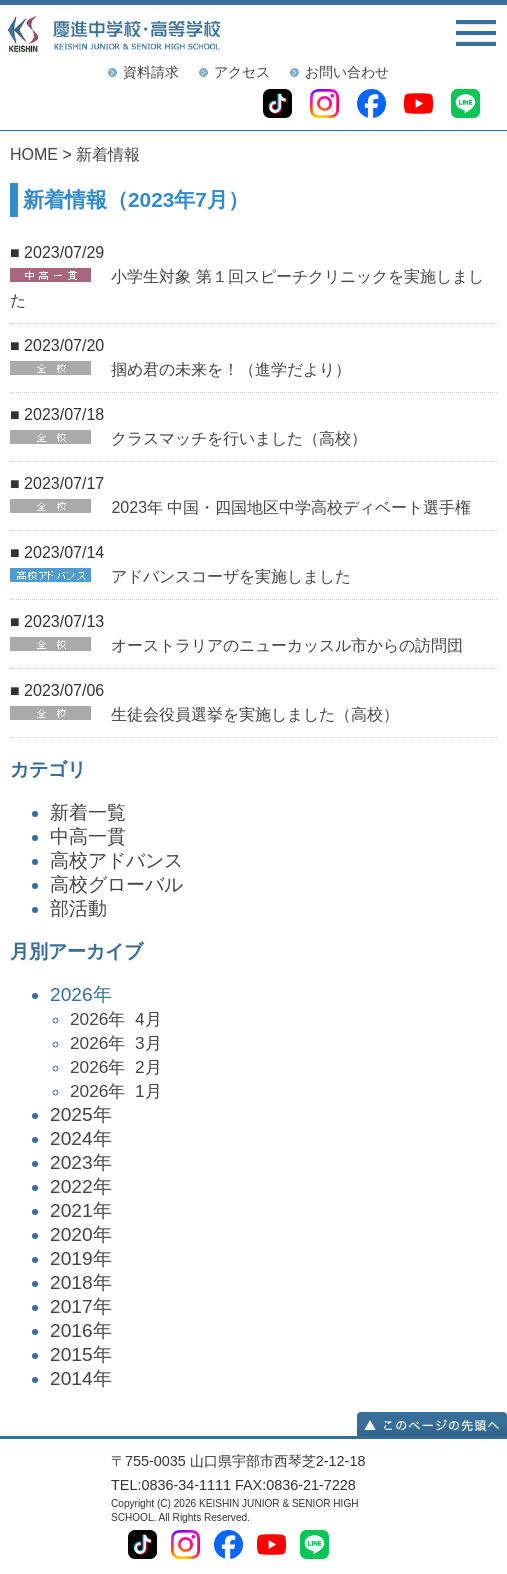 This screenshot has width=507, height=1574. What do you see at coordinates (231, 369) in the screenshot?
I see `掴め君の未来を！（進学だより）` at bounding box center [231, 369].